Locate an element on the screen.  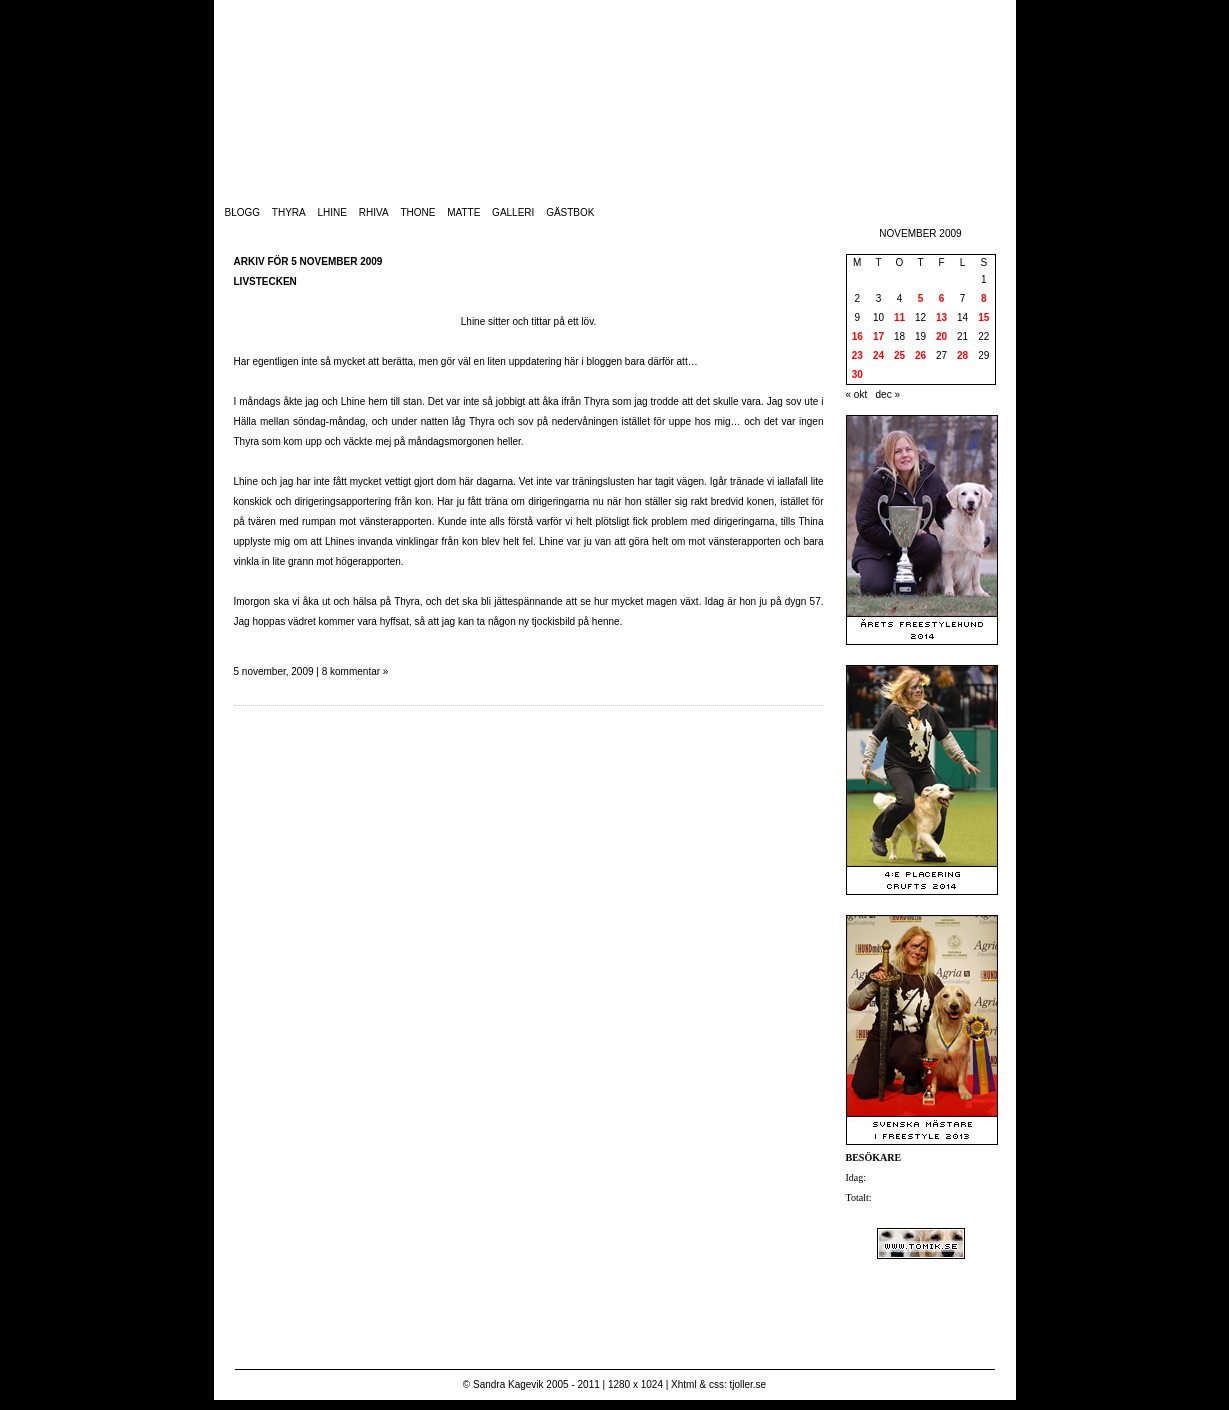
24 [Inlägg publicerade den 24 November 2009] is located at coordinates (878, 355).